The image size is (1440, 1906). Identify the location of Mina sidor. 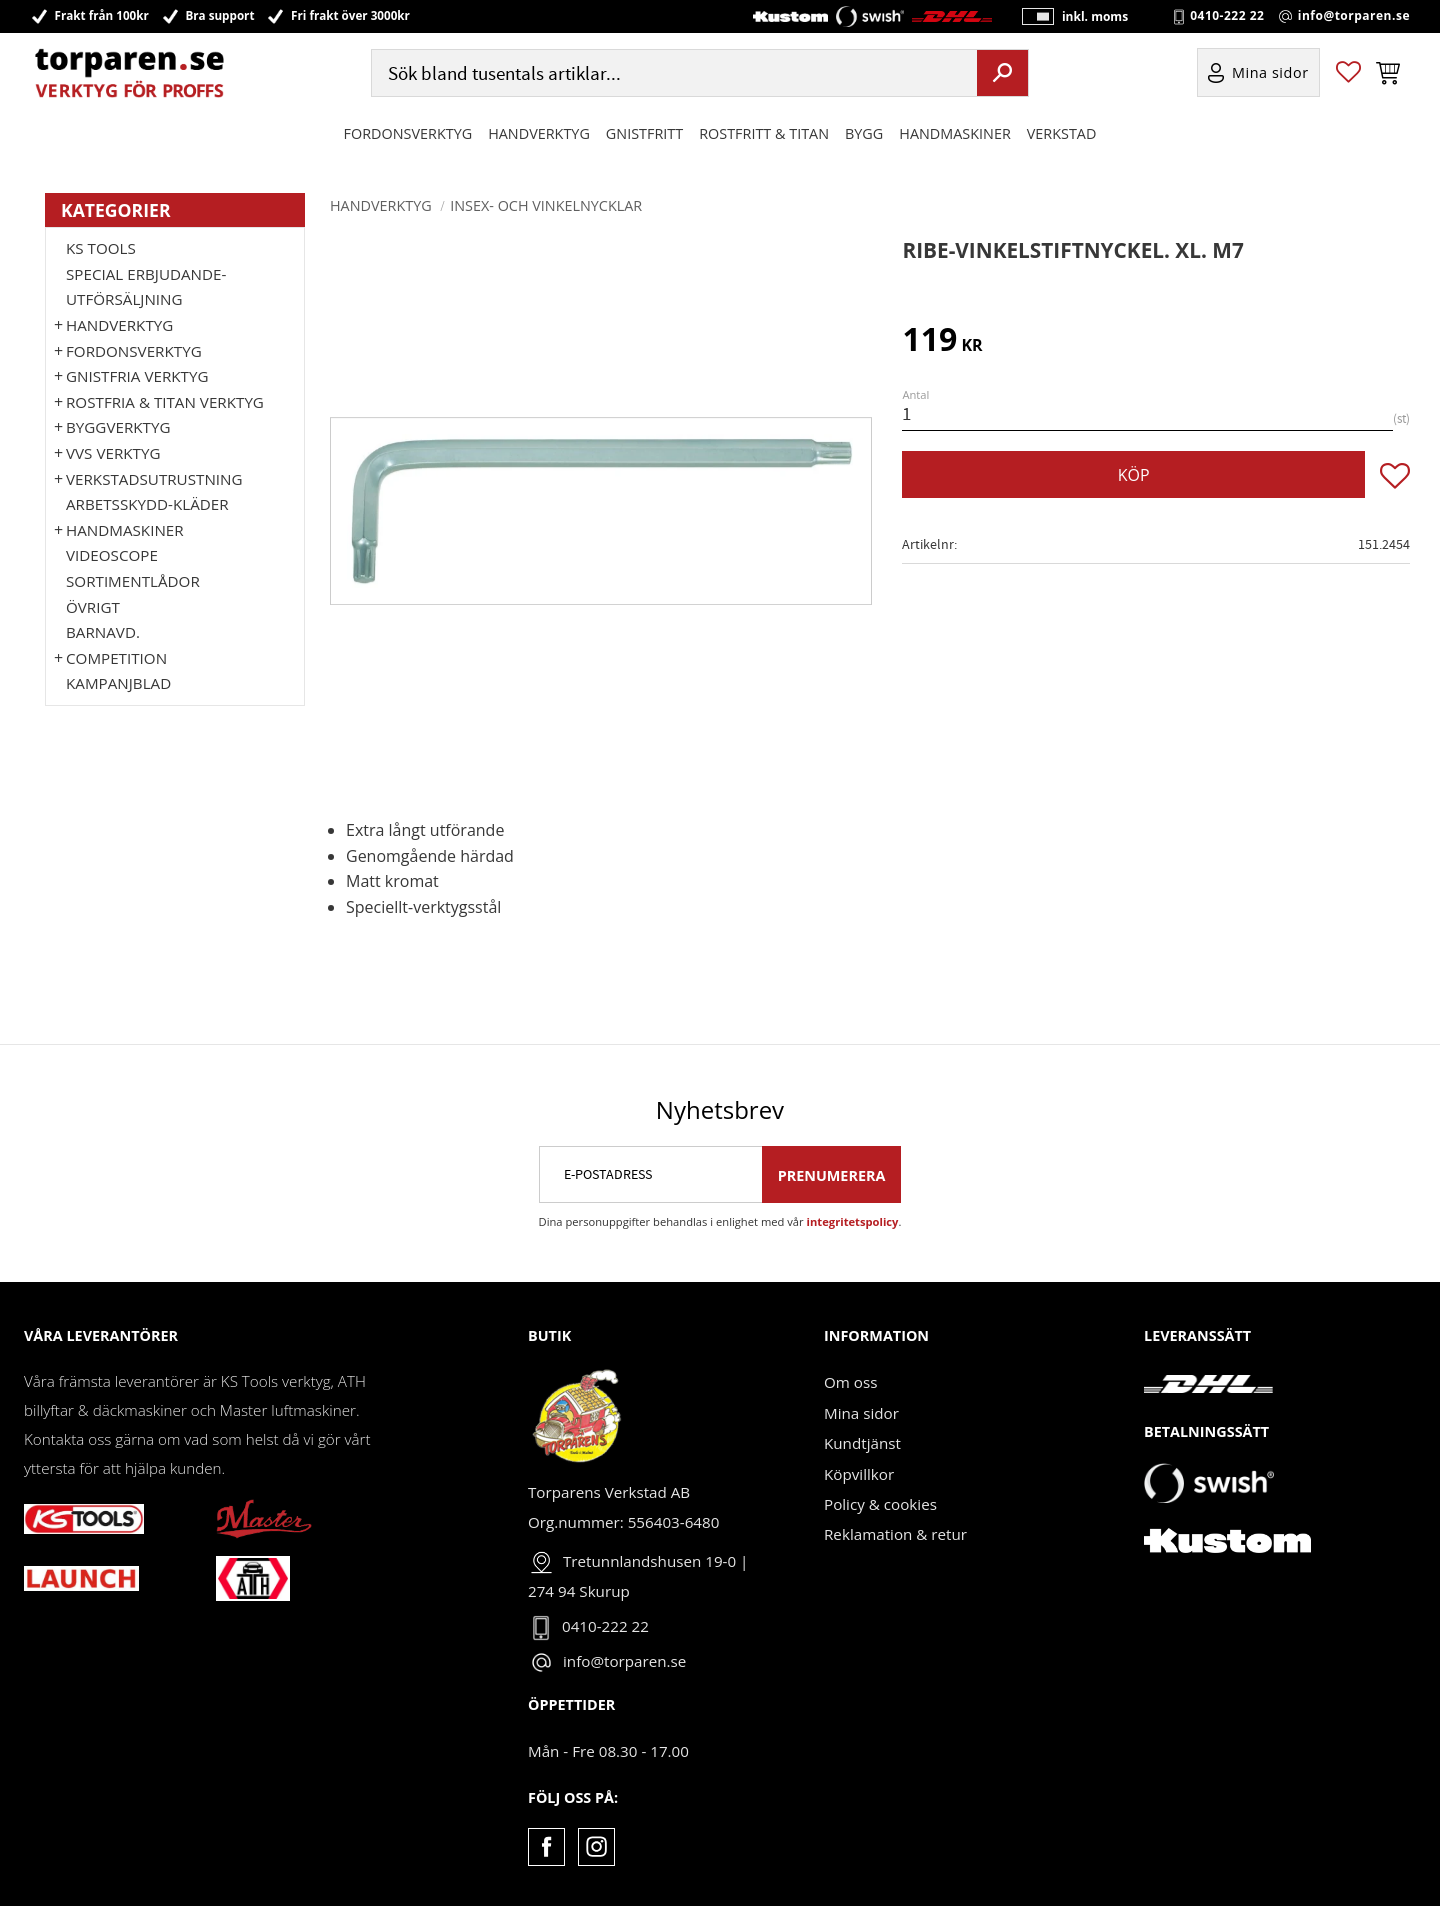
(861, 1413).